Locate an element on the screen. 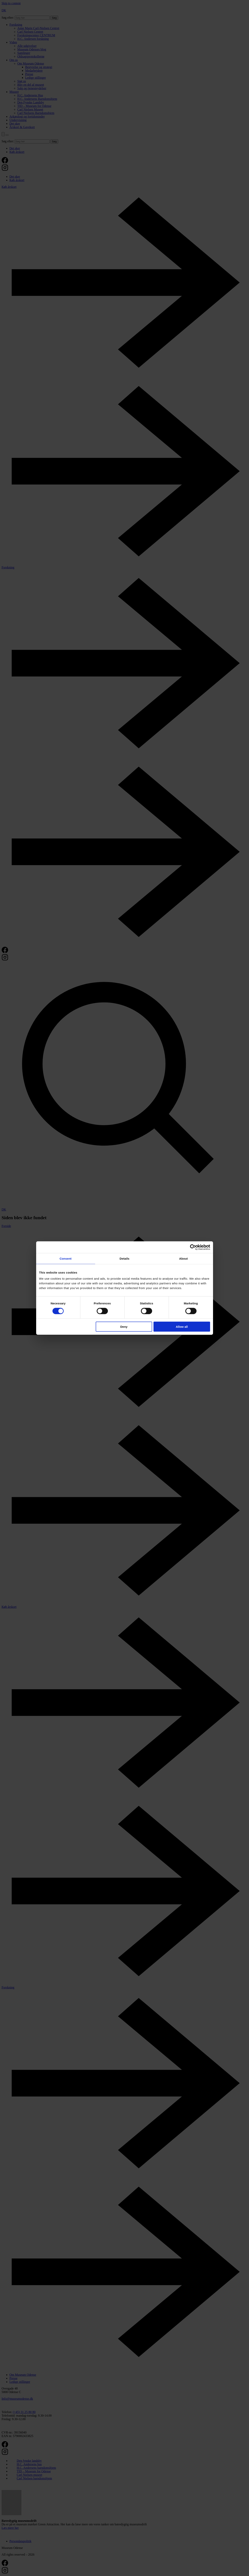 Image resolution: width=249 pixels, height=2576 pixels. [Cookiebot by Usercentrics - opens in a new window] is located at coordinates (193, 1247).